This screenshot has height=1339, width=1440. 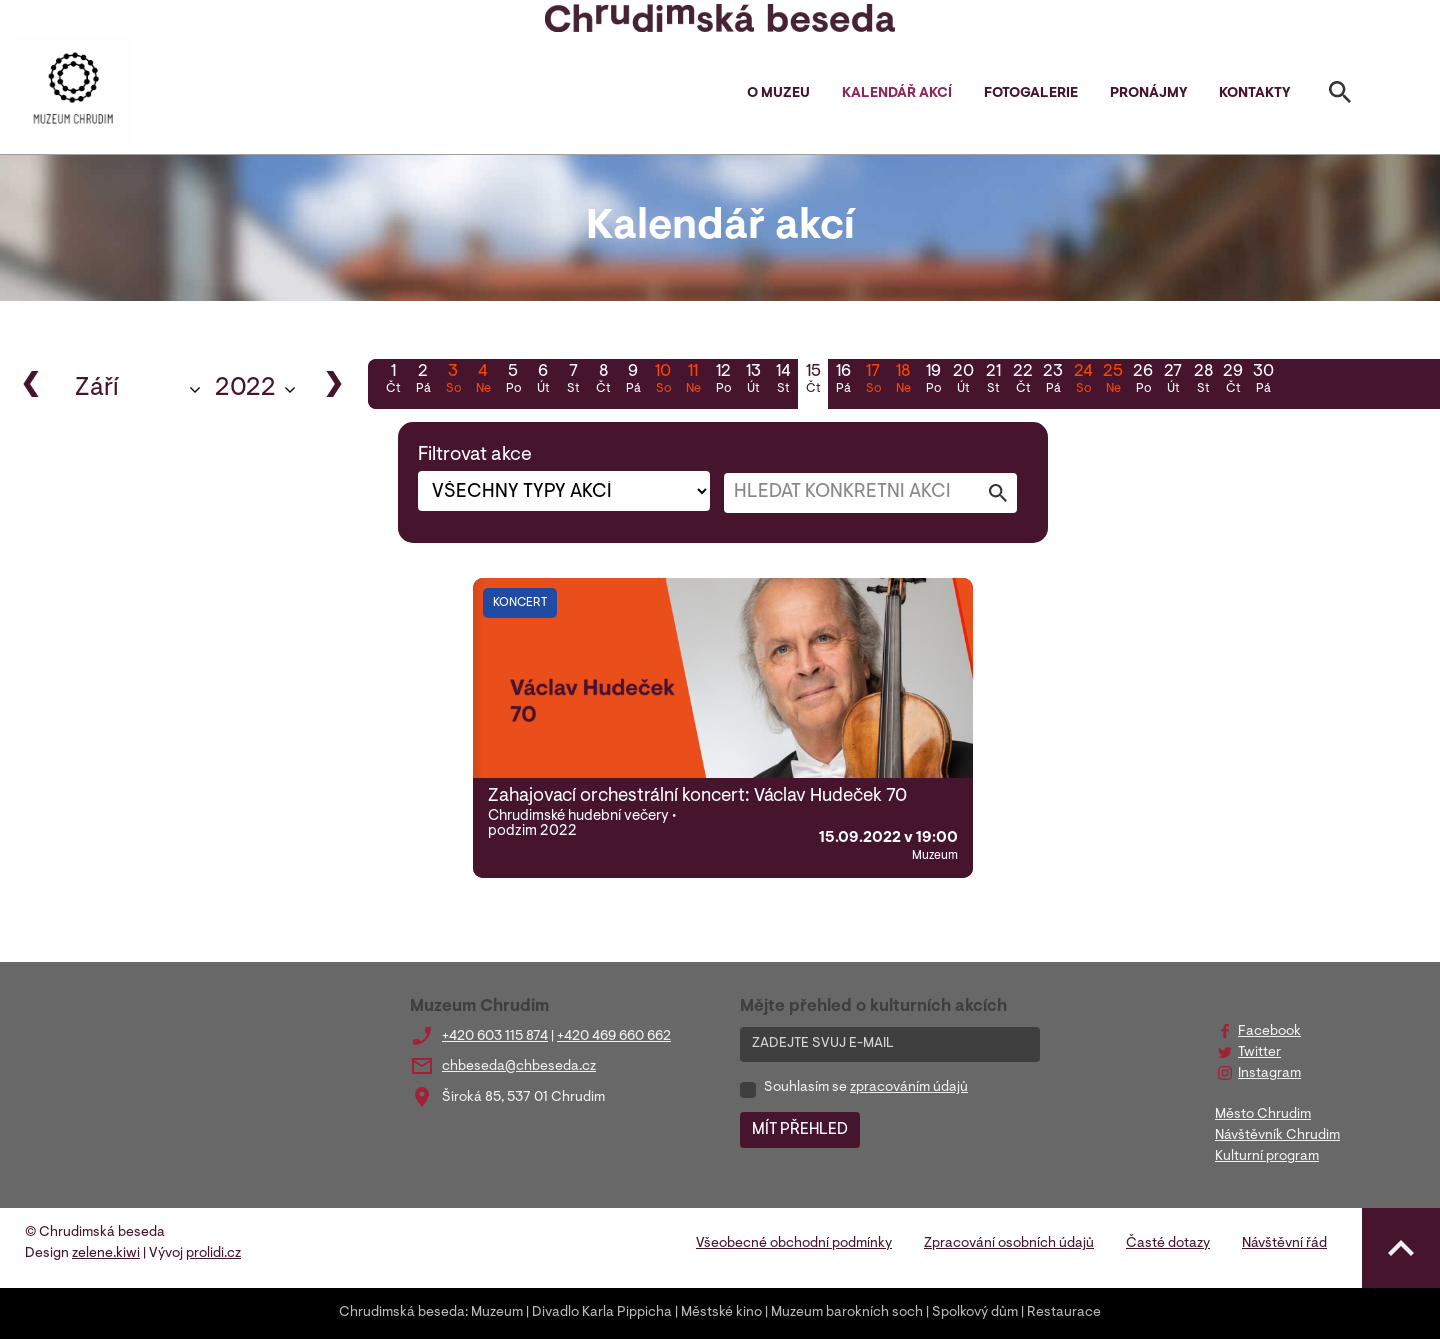 I want to click on Návštěvník Chrudim, so click(x=1277, y=1136).